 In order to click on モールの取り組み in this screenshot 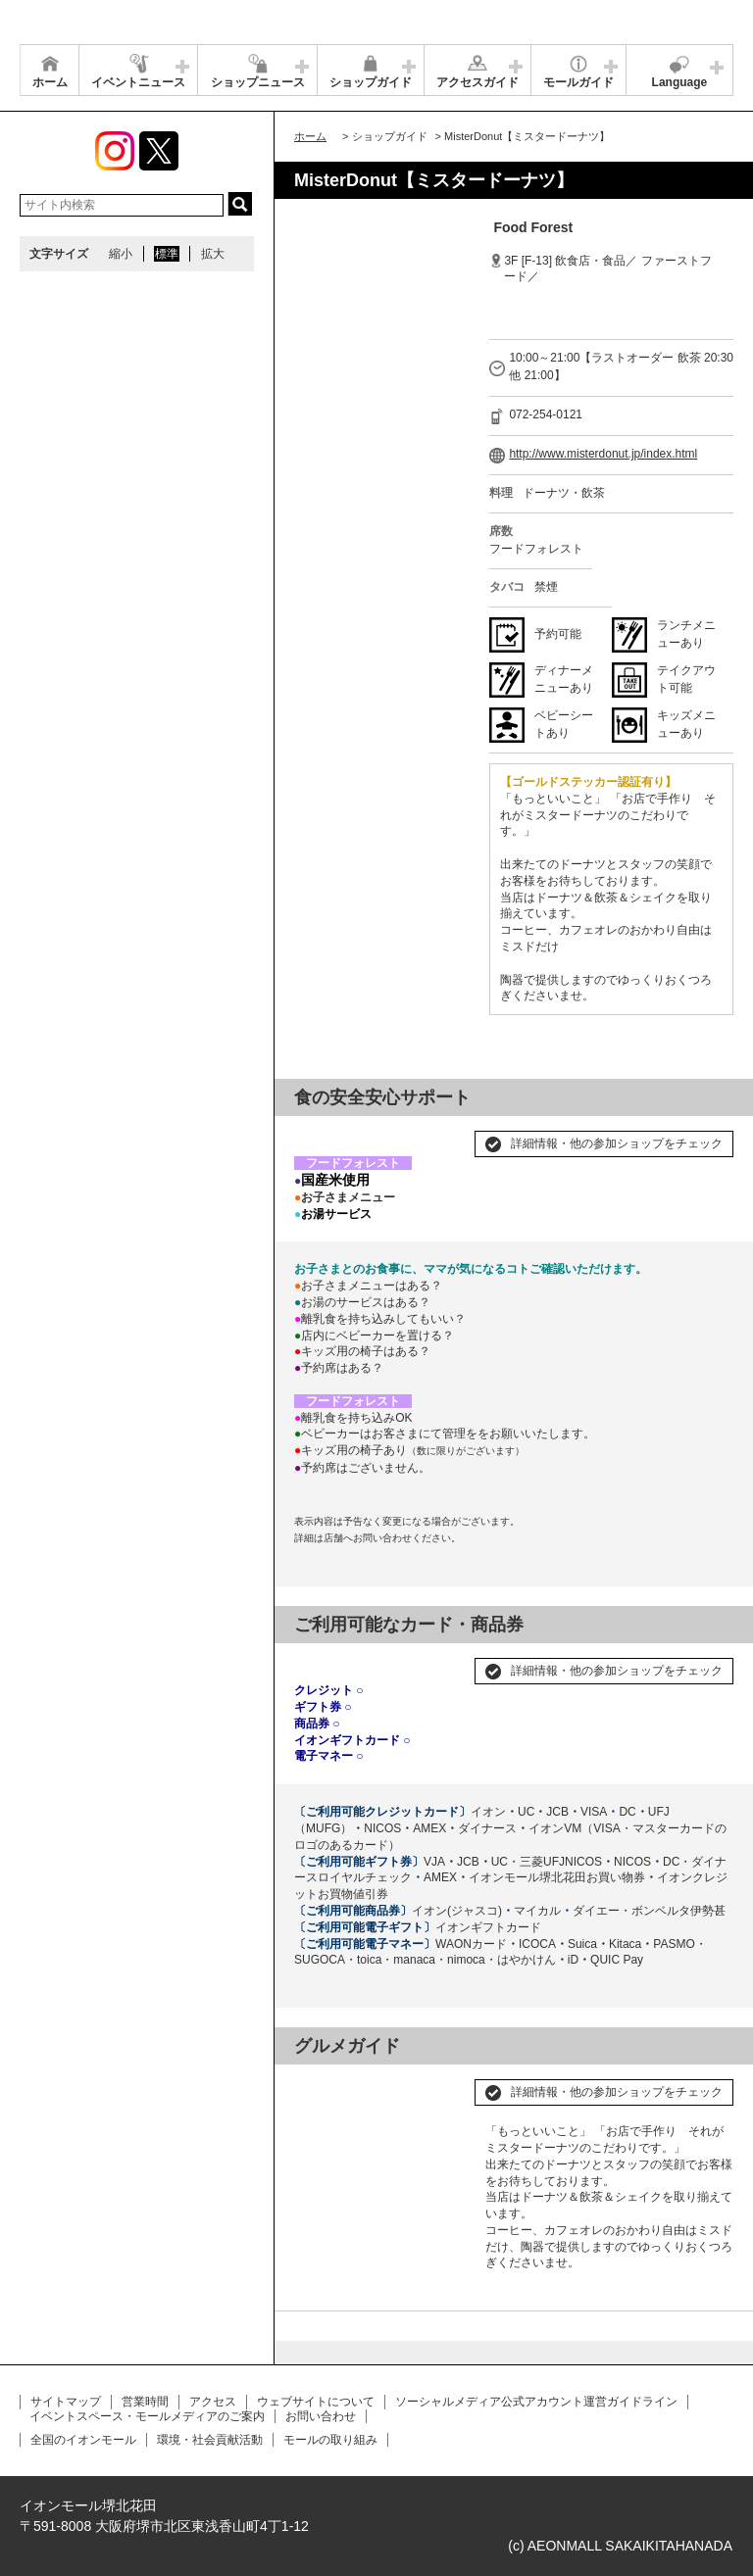, I will do `click(330, 2440)`.